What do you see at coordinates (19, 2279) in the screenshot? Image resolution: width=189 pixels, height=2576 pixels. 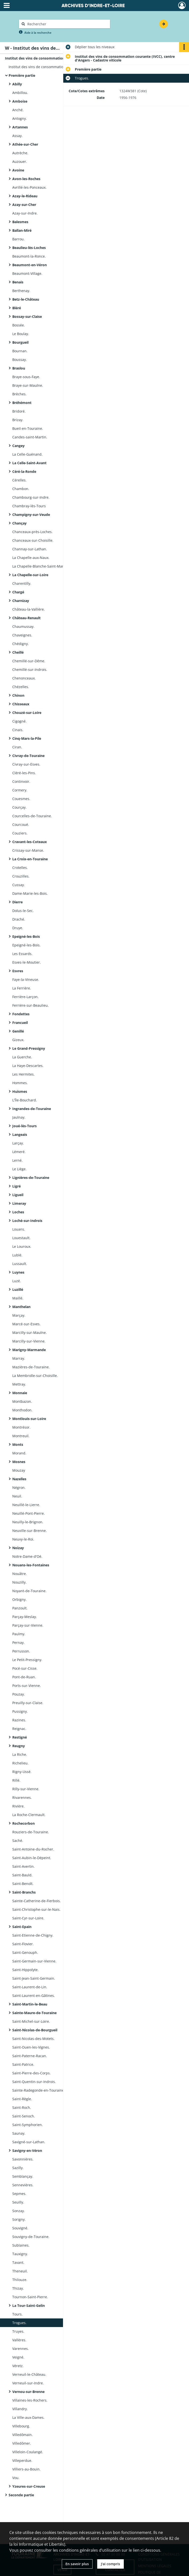 I see `Thilouze.` at bounding box center [19, 2279].